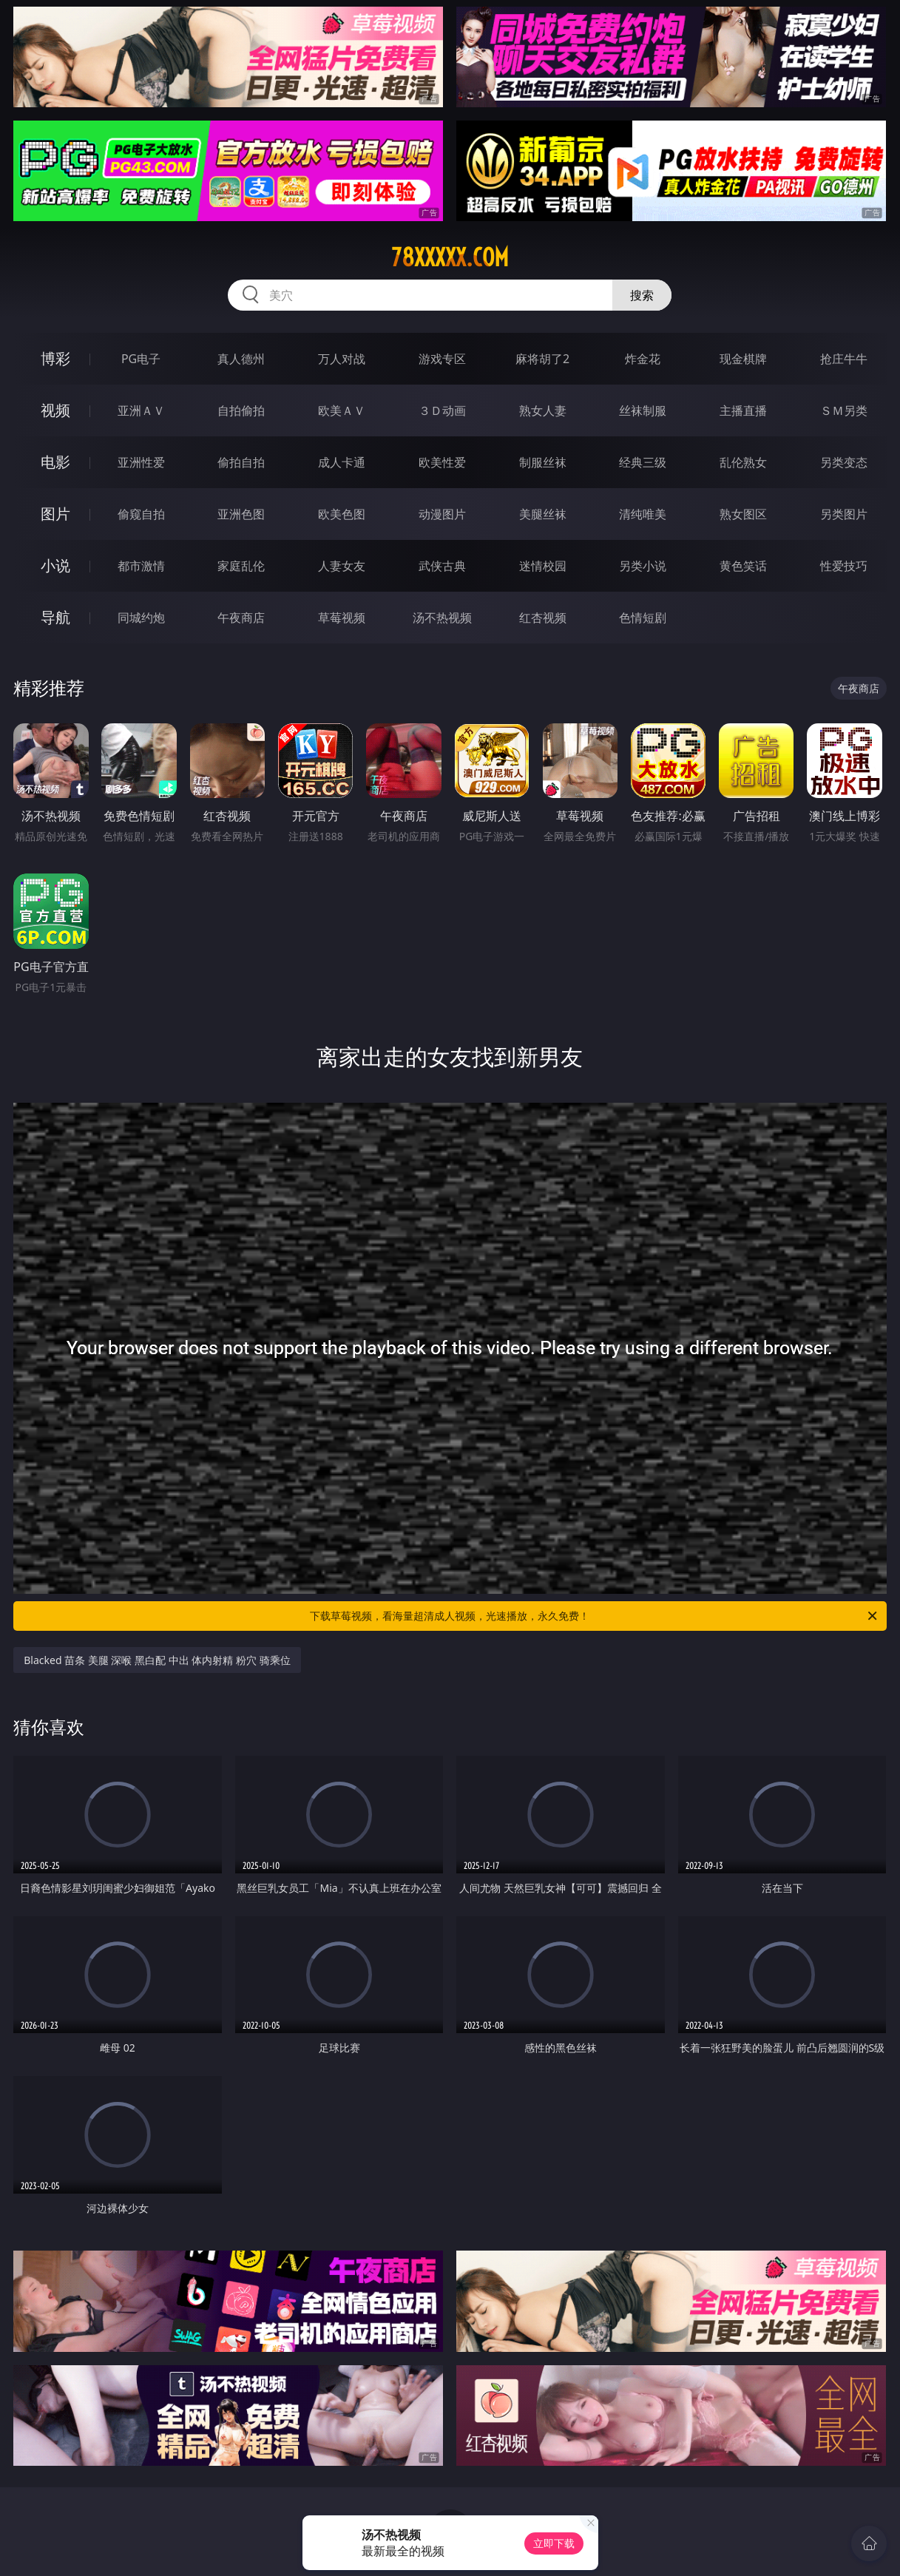  I want to click on ＳＭ另类, so click(843, 410).